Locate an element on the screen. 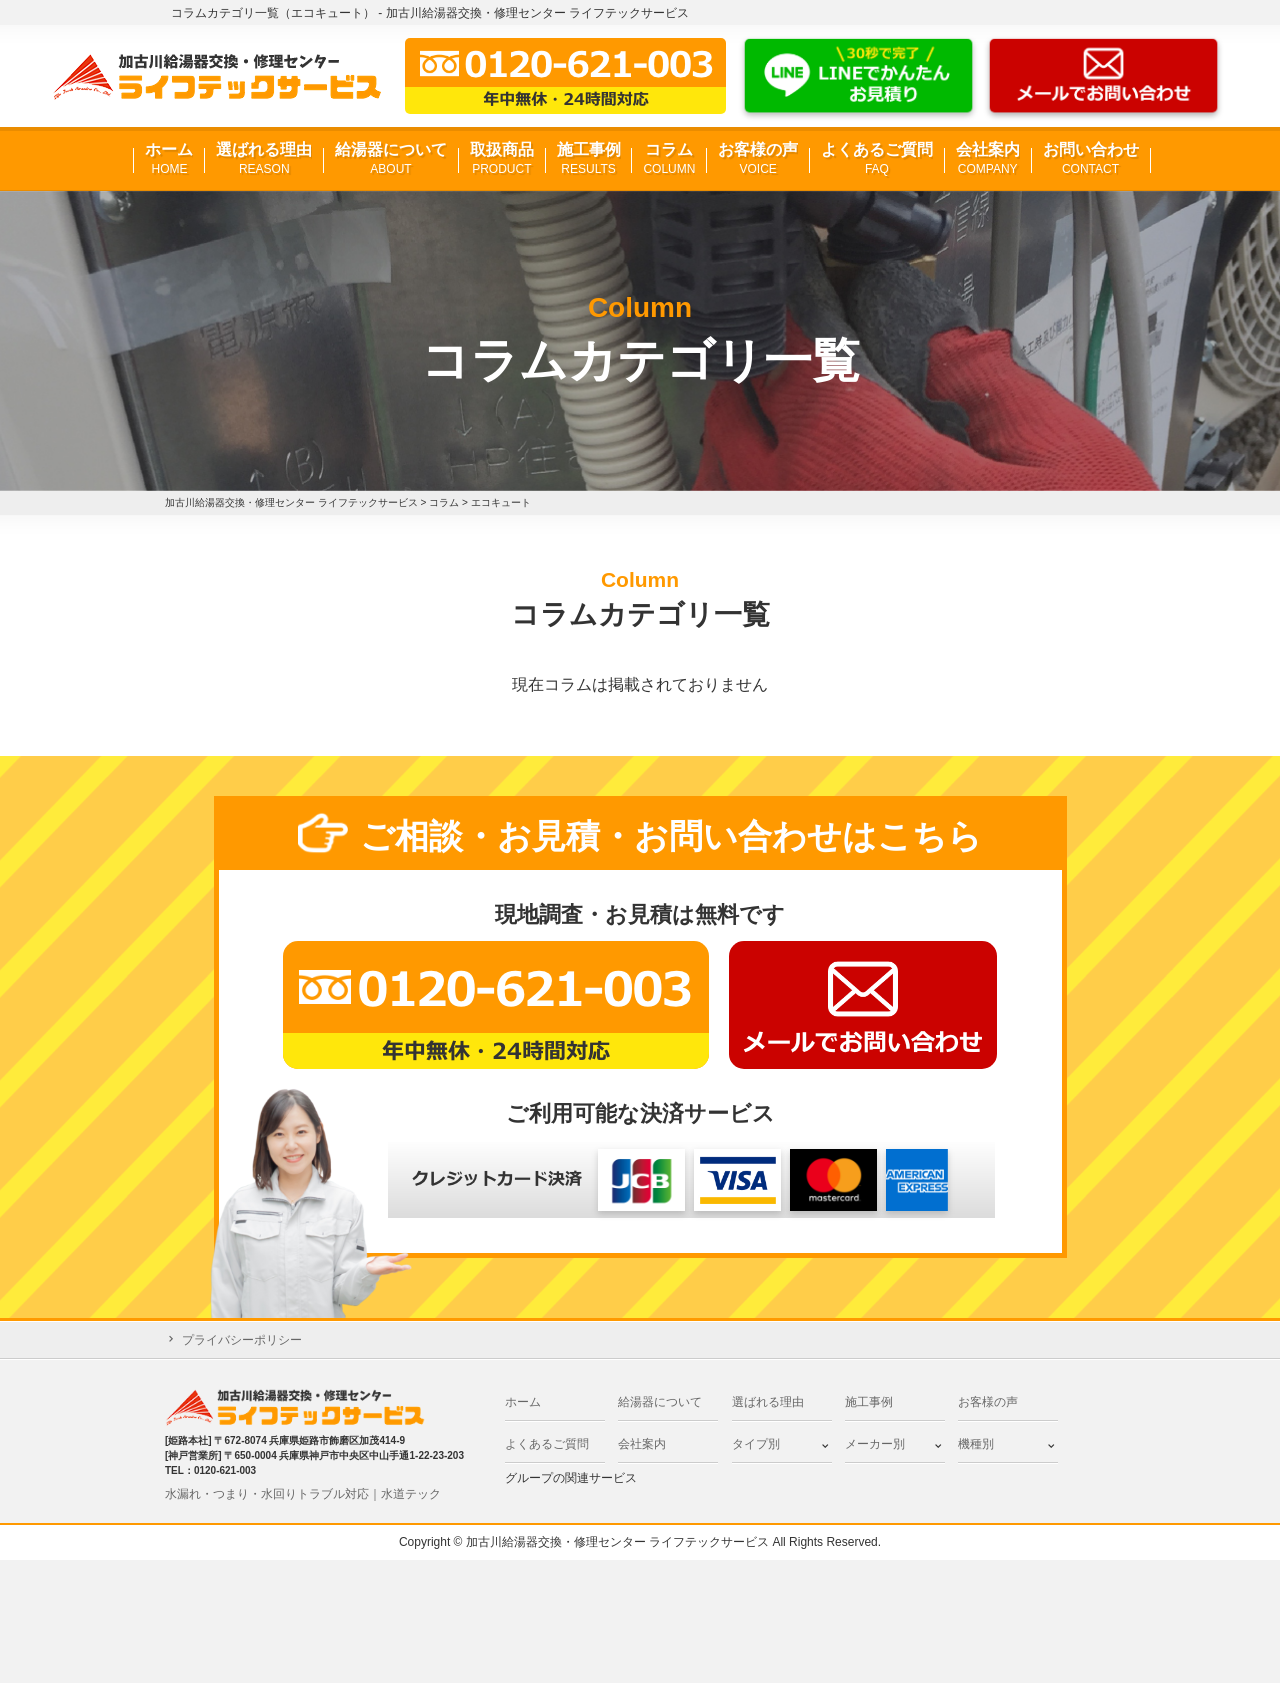  お問い合わせ is located at coordinates (1091, 159).